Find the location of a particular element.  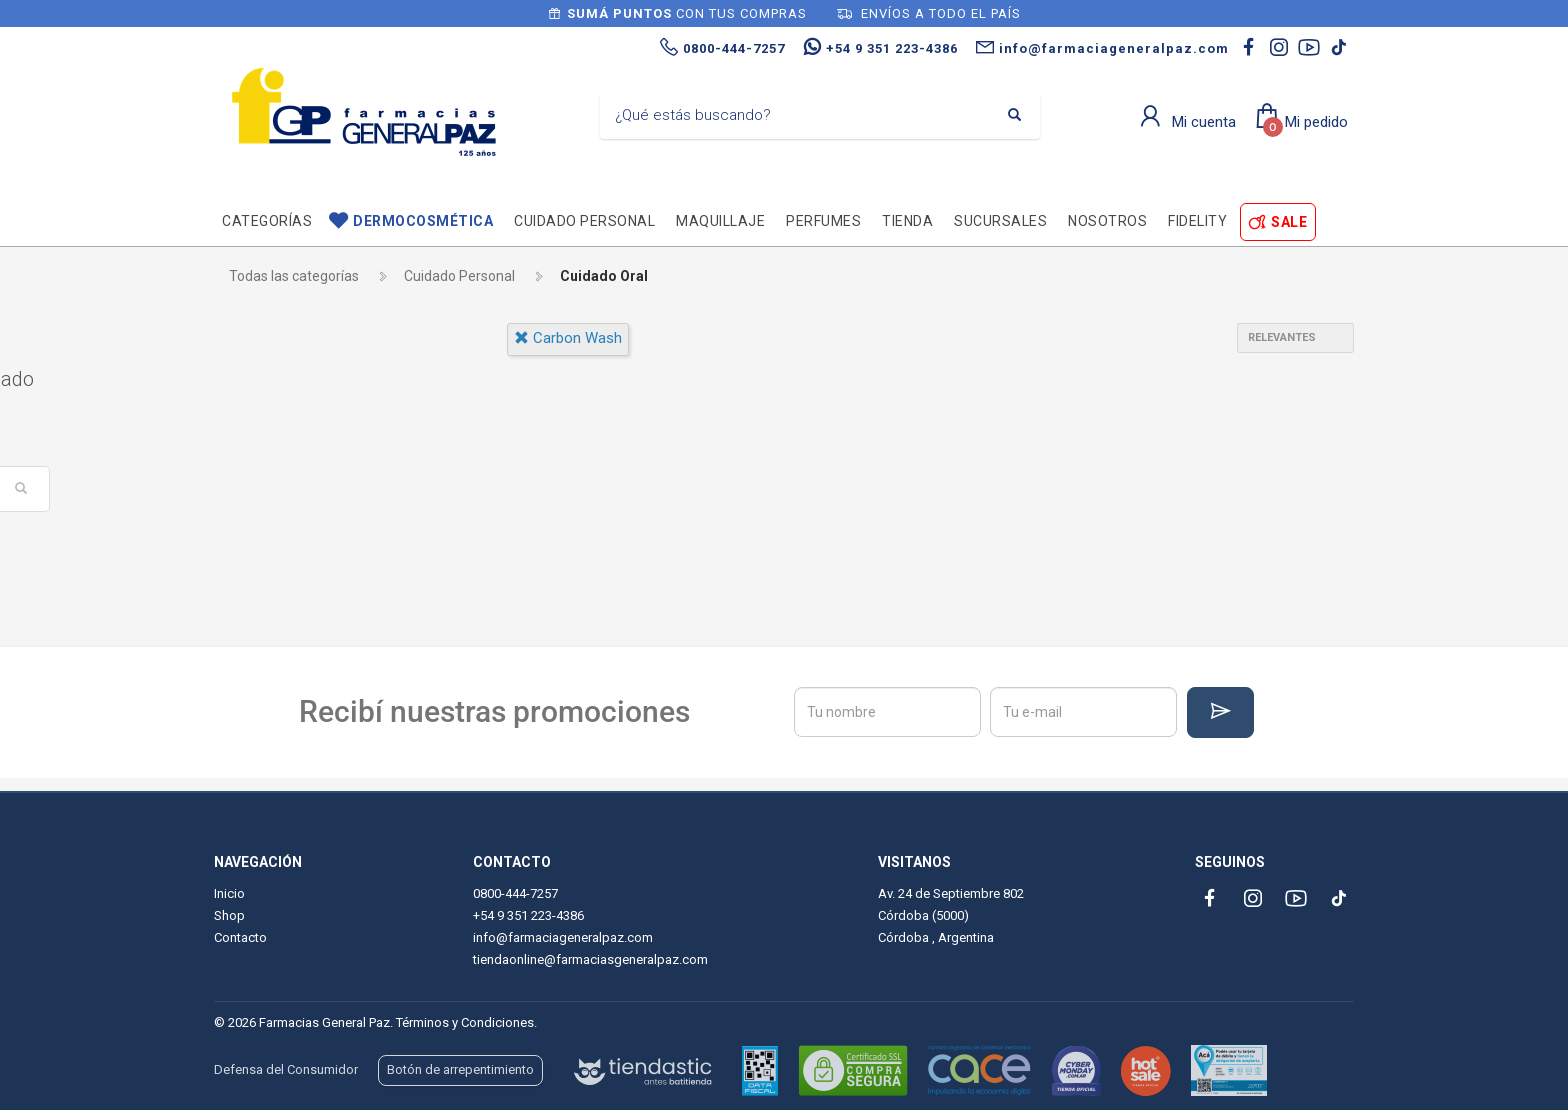

Nosotros is located at coordinates (1107, 221).